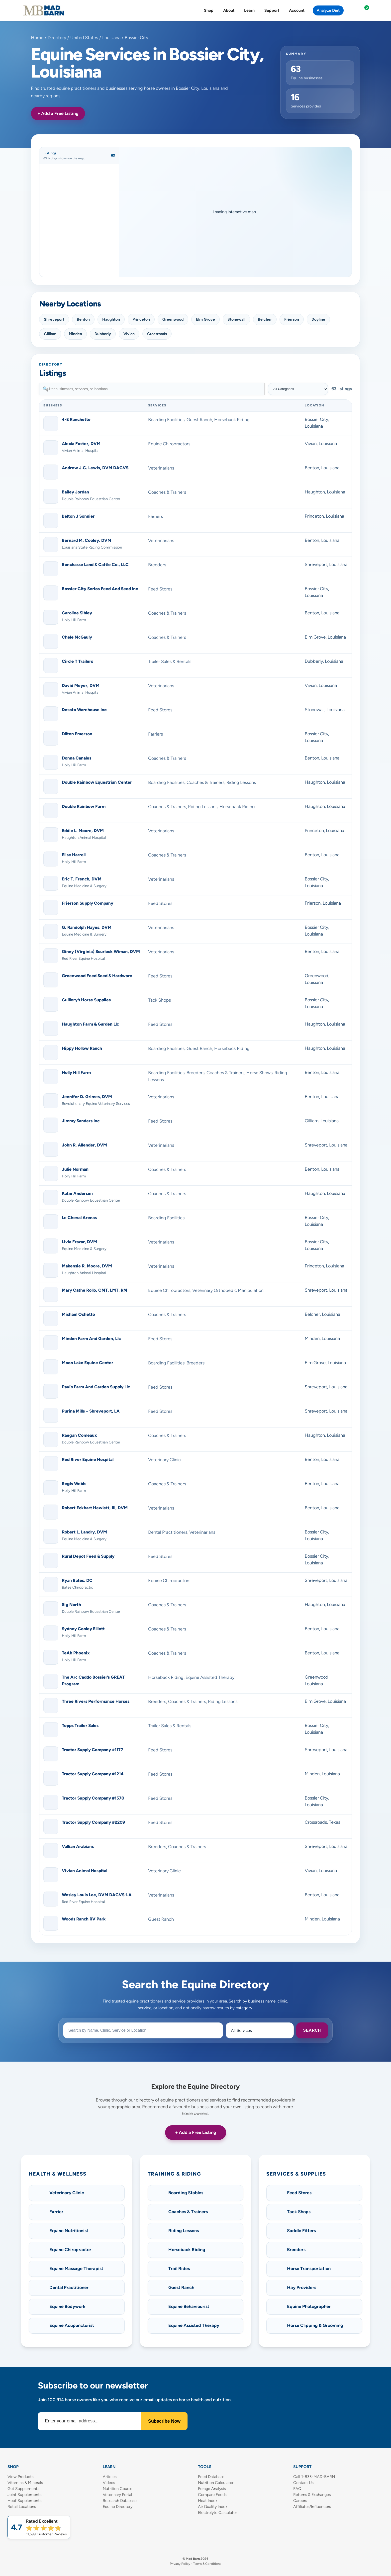 The image size is (391, 2576). Describe the element at coordinates (75, 1169) in the screenshot. I see `Julie Norman` at that location.